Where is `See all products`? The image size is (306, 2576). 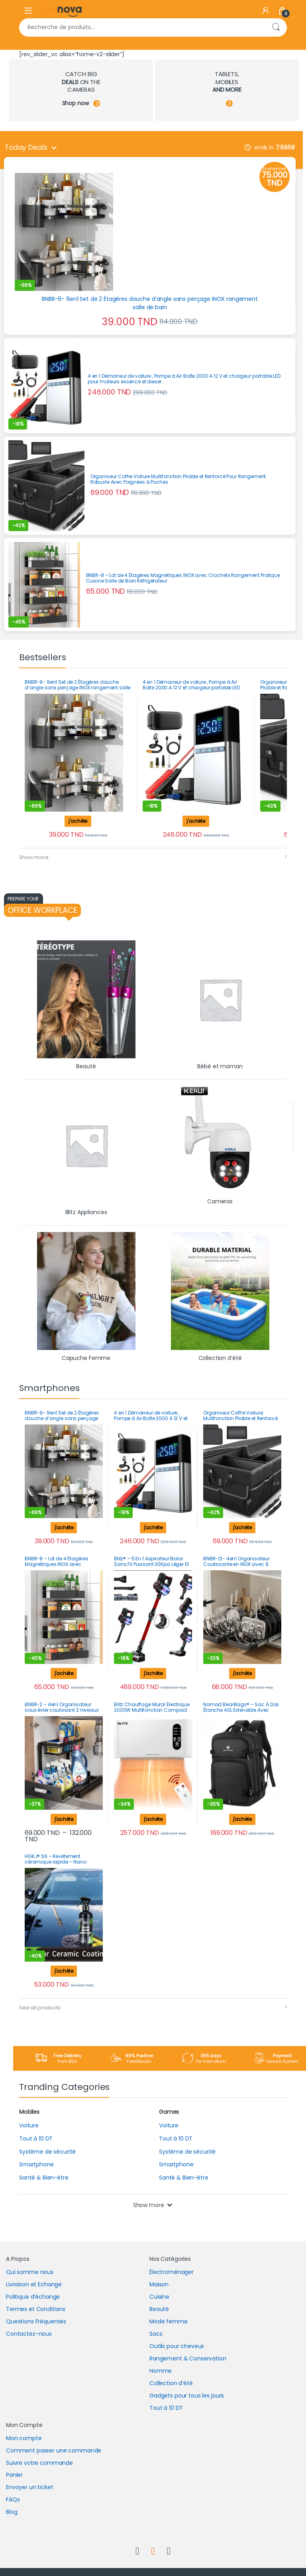
See all products is located at coordinates (40, 2007).